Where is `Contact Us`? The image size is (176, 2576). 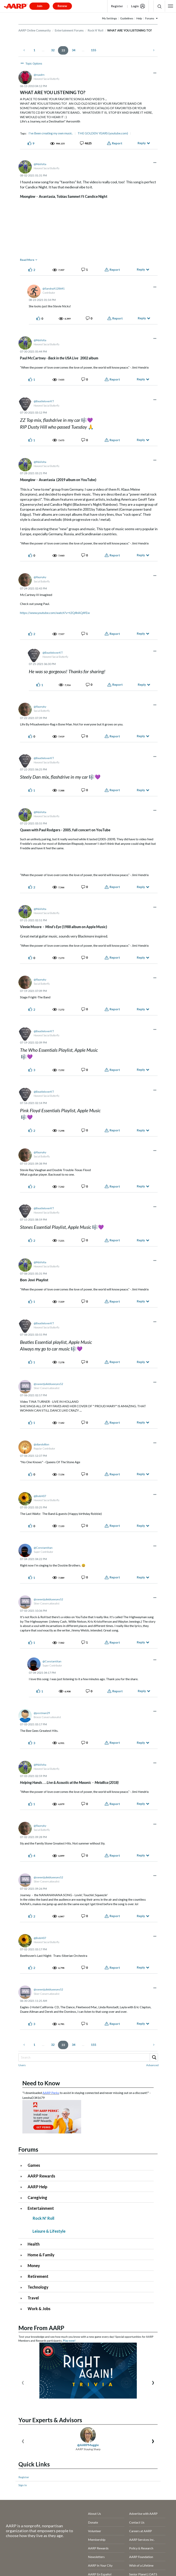
Contact Us is located at coordinates (136, 2522).